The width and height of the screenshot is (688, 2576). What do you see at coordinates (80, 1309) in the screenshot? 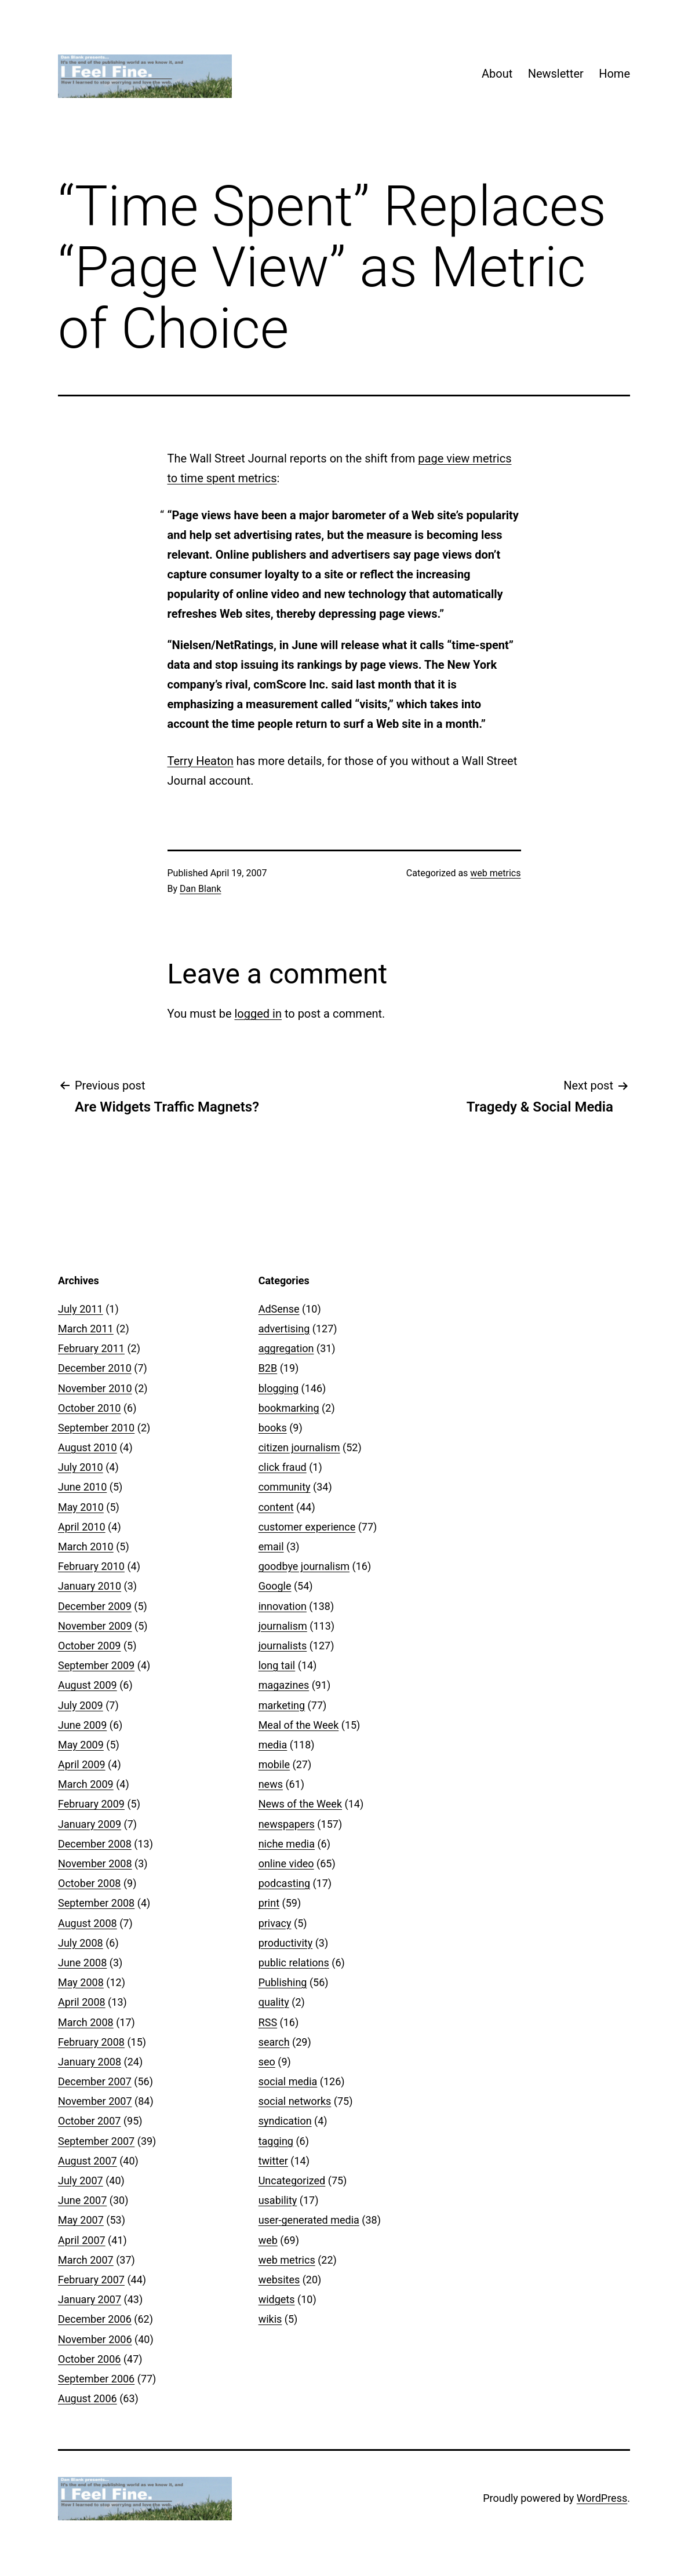
I see `July 2011` at bounding box center [80, 1309].